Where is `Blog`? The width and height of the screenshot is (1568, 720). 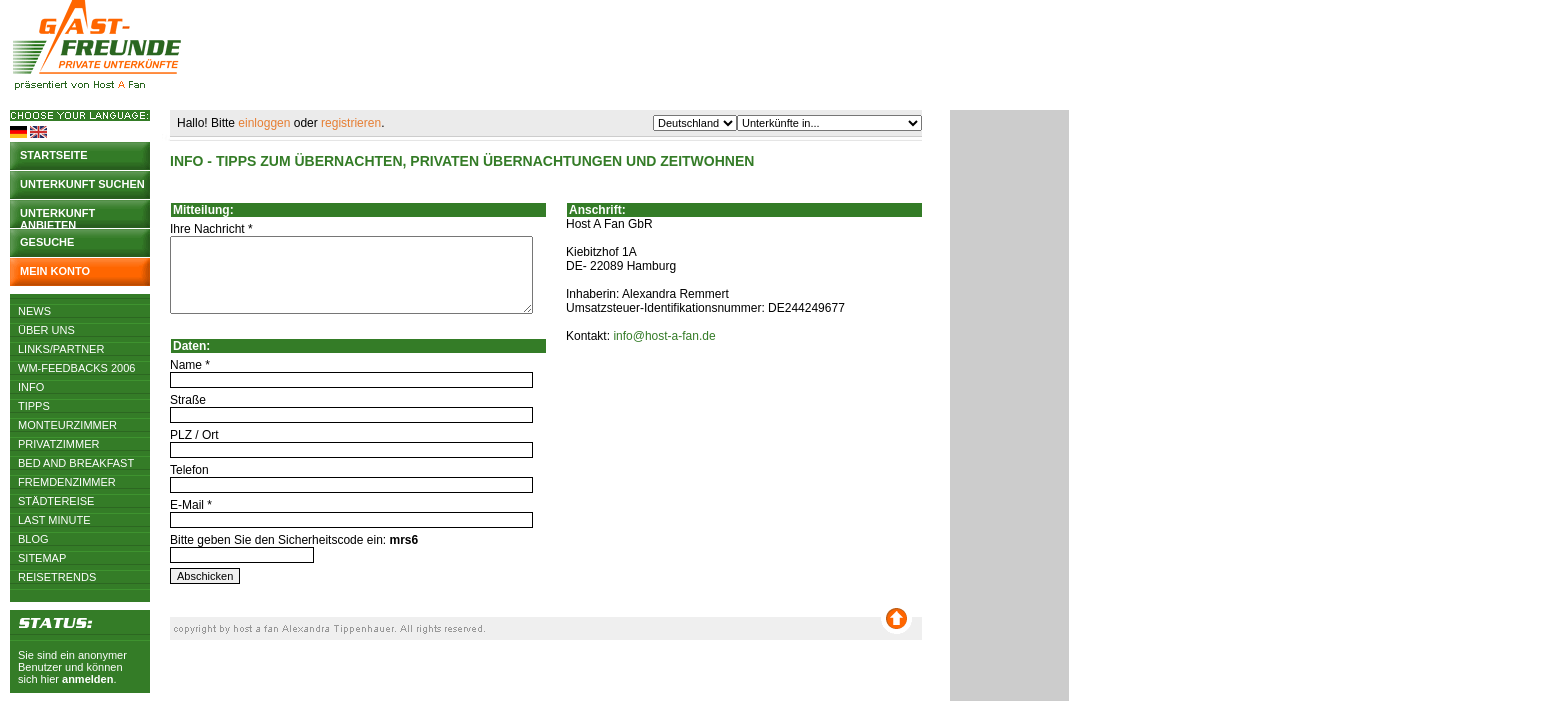 Blog is located at coordinates (33, 539).